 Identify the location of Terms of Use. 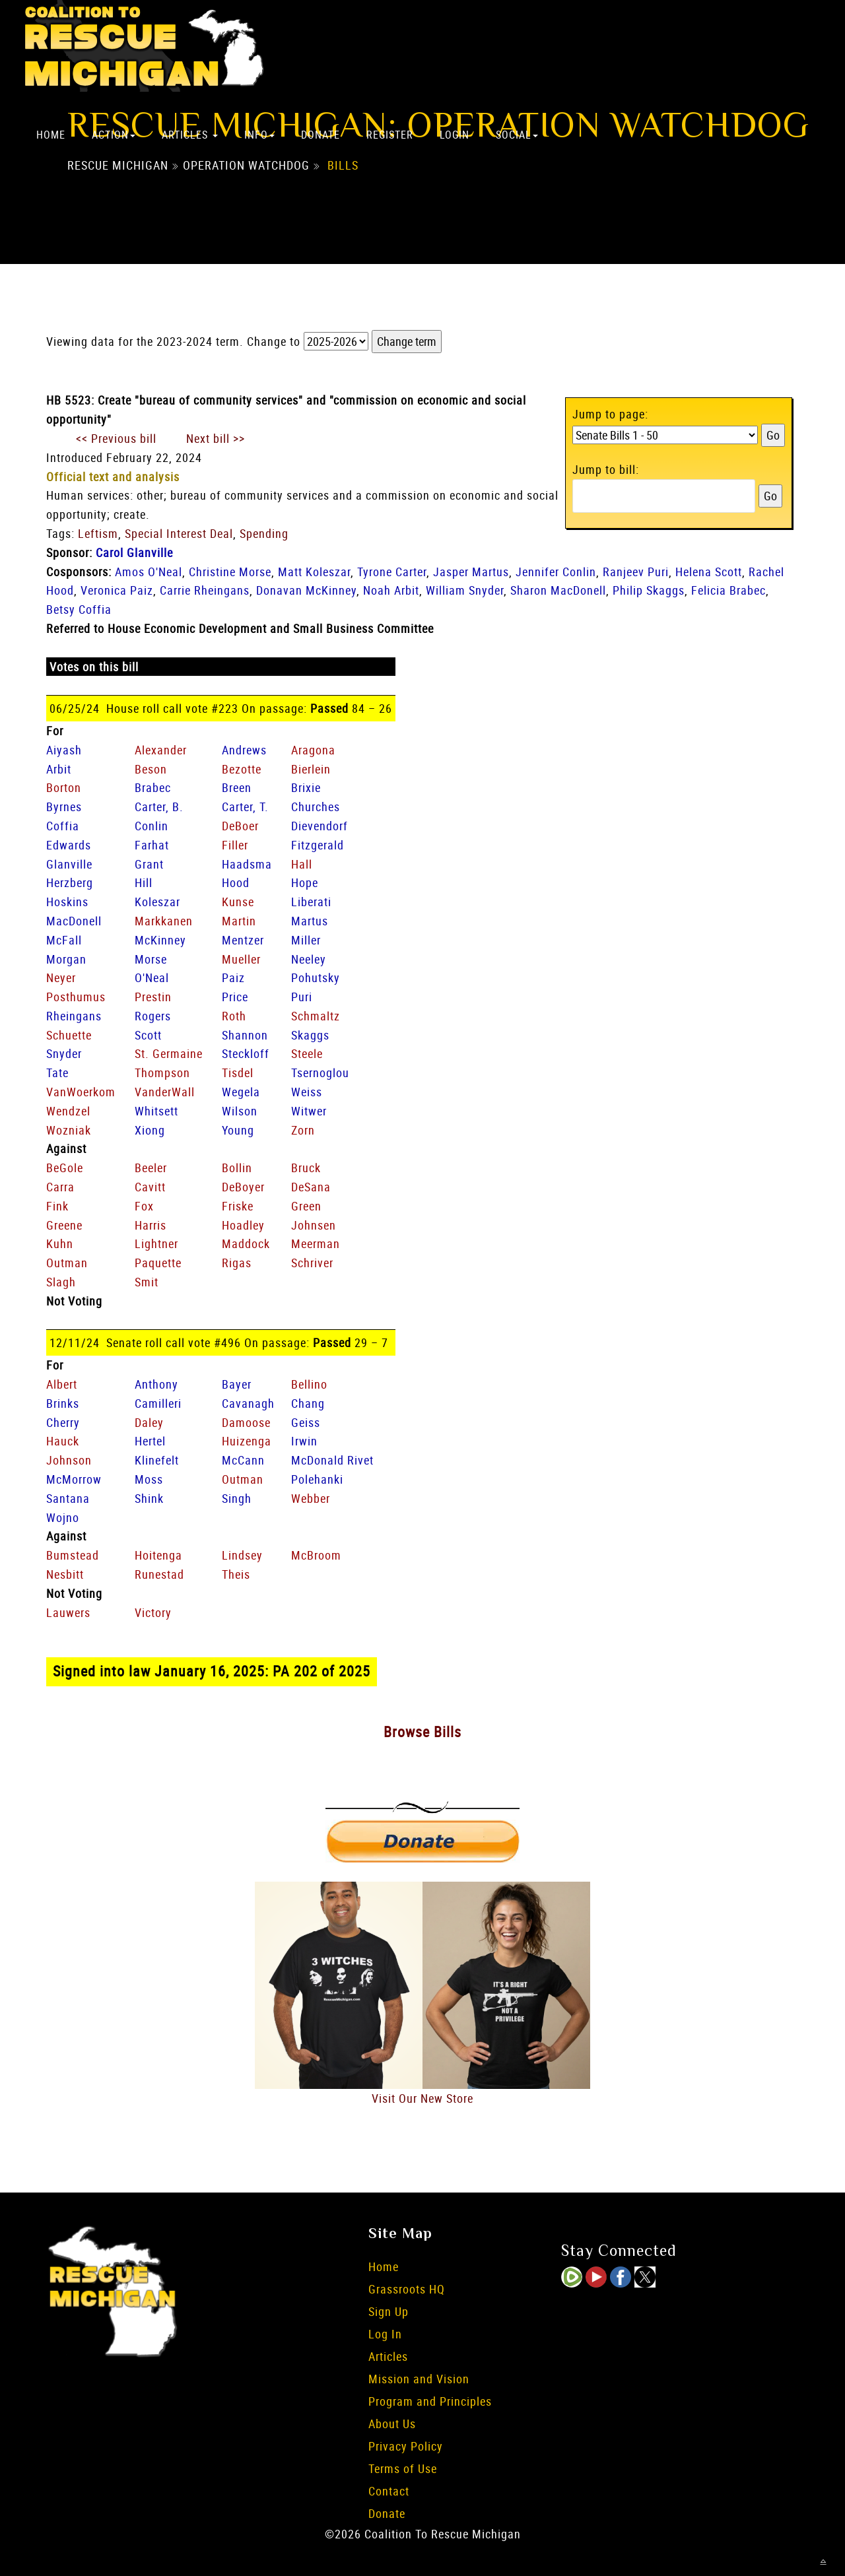
(402, 2468).